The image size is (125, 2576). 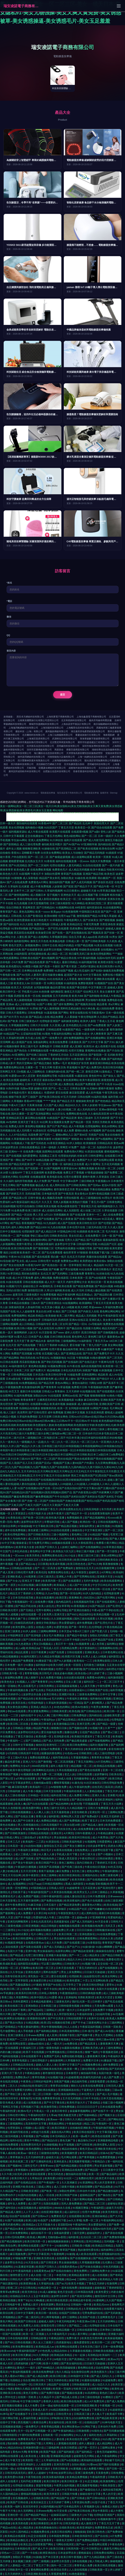 What do you see at coordinates (94, 2548) in the screenshot?
I see `中日韩理论片` at bounding box center [94, 2548].